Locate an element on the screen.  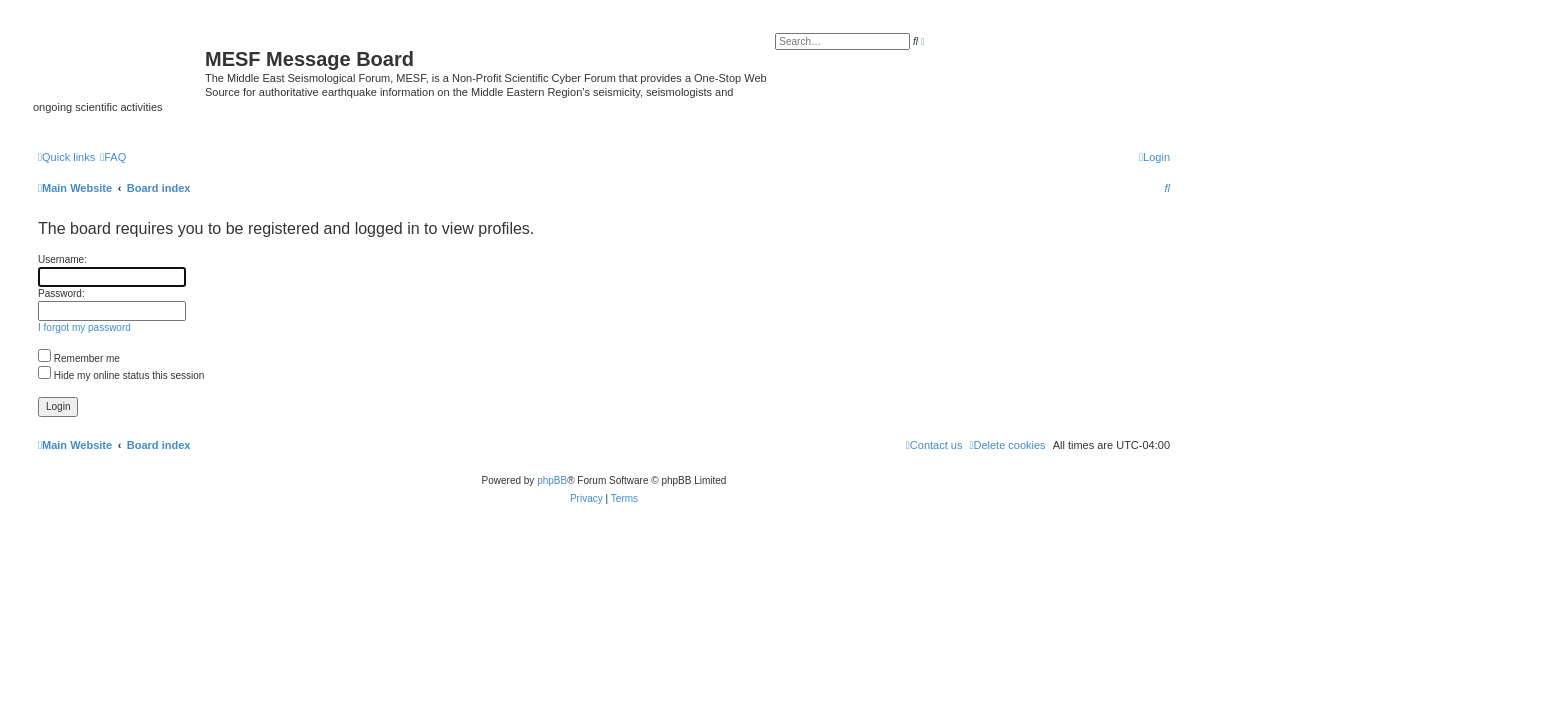
Hide my online status this session is located at coordinates (121, 375).